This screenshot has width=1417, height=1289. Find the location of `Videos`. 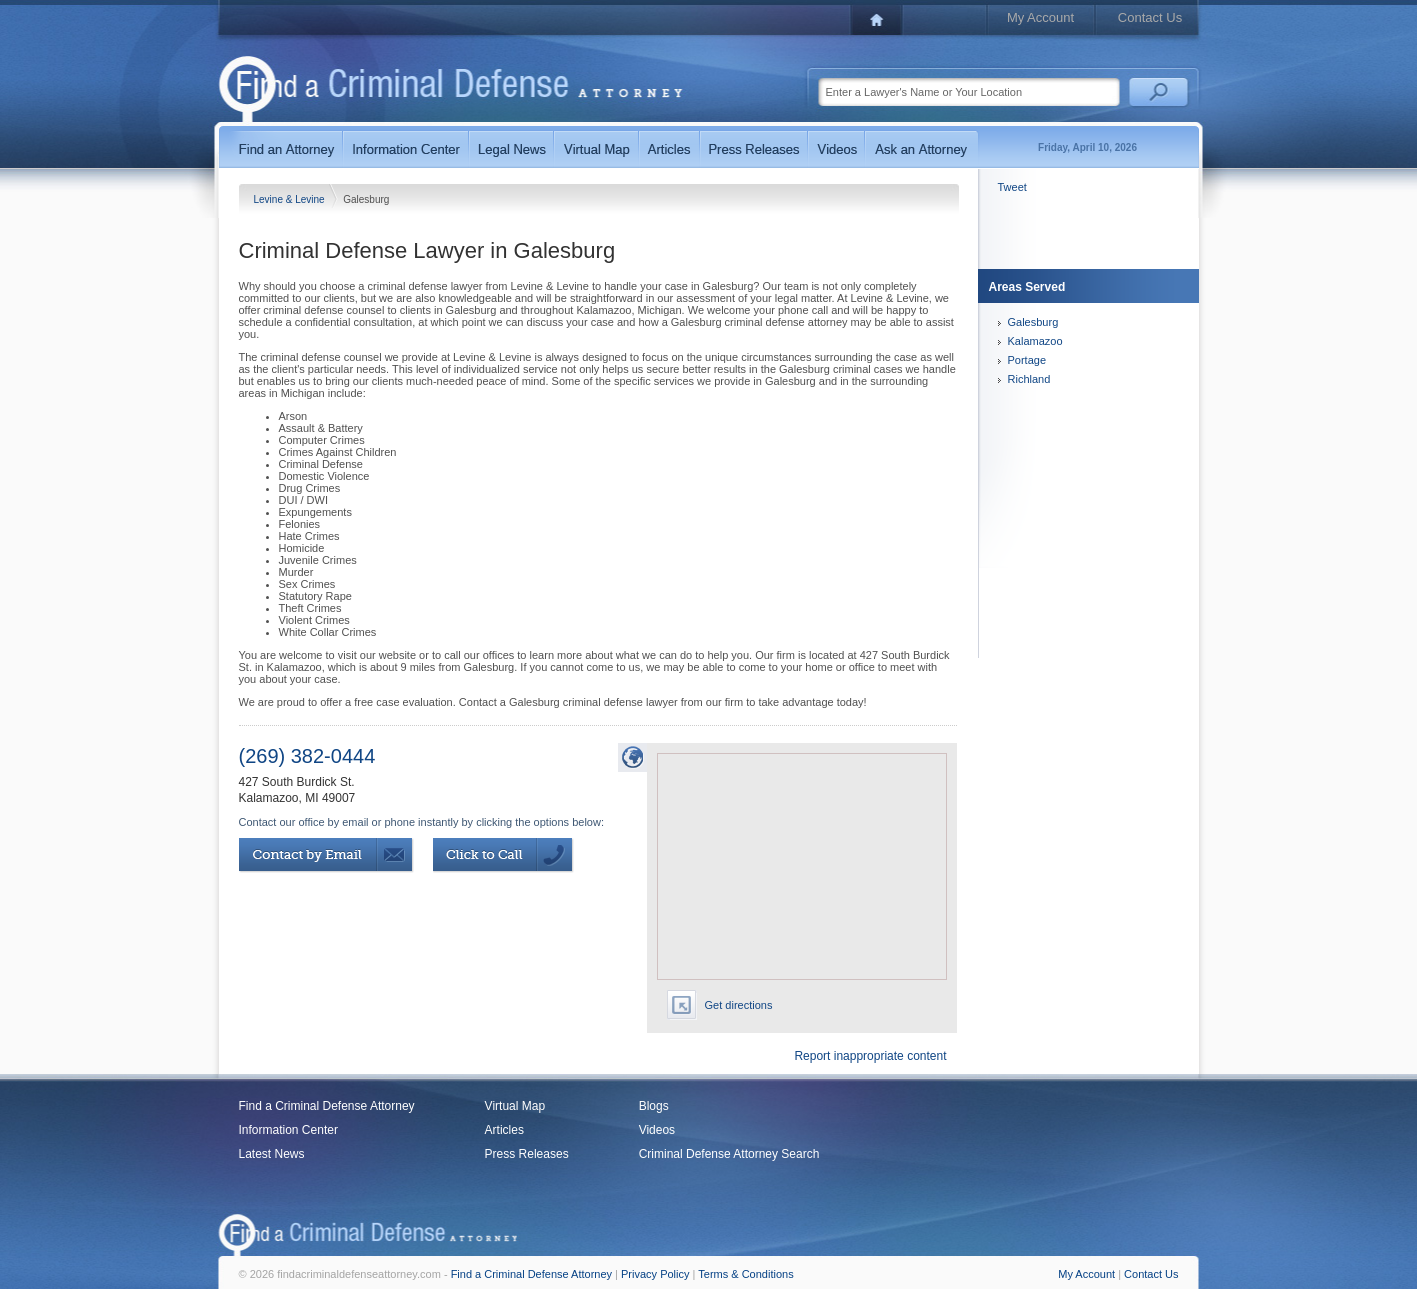

Videos is located at coordinates (657, 1130).